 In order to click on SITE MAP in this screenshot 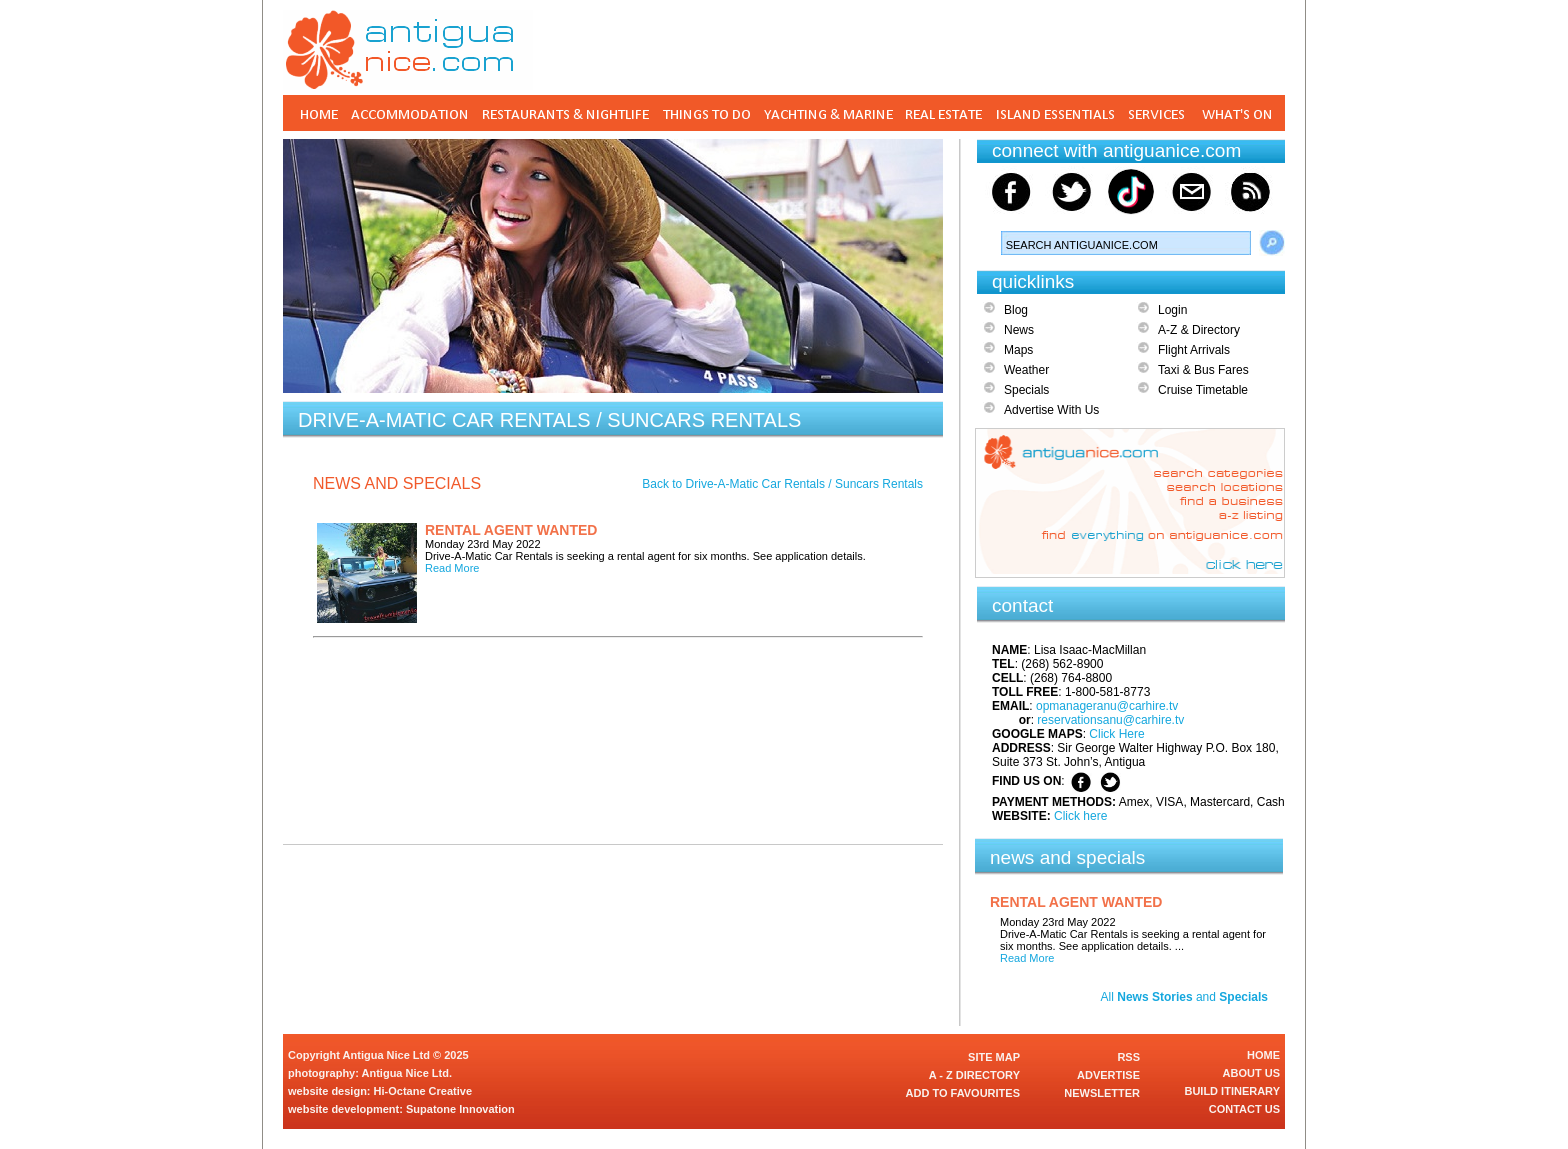, I will do `click(994, 1057)`.